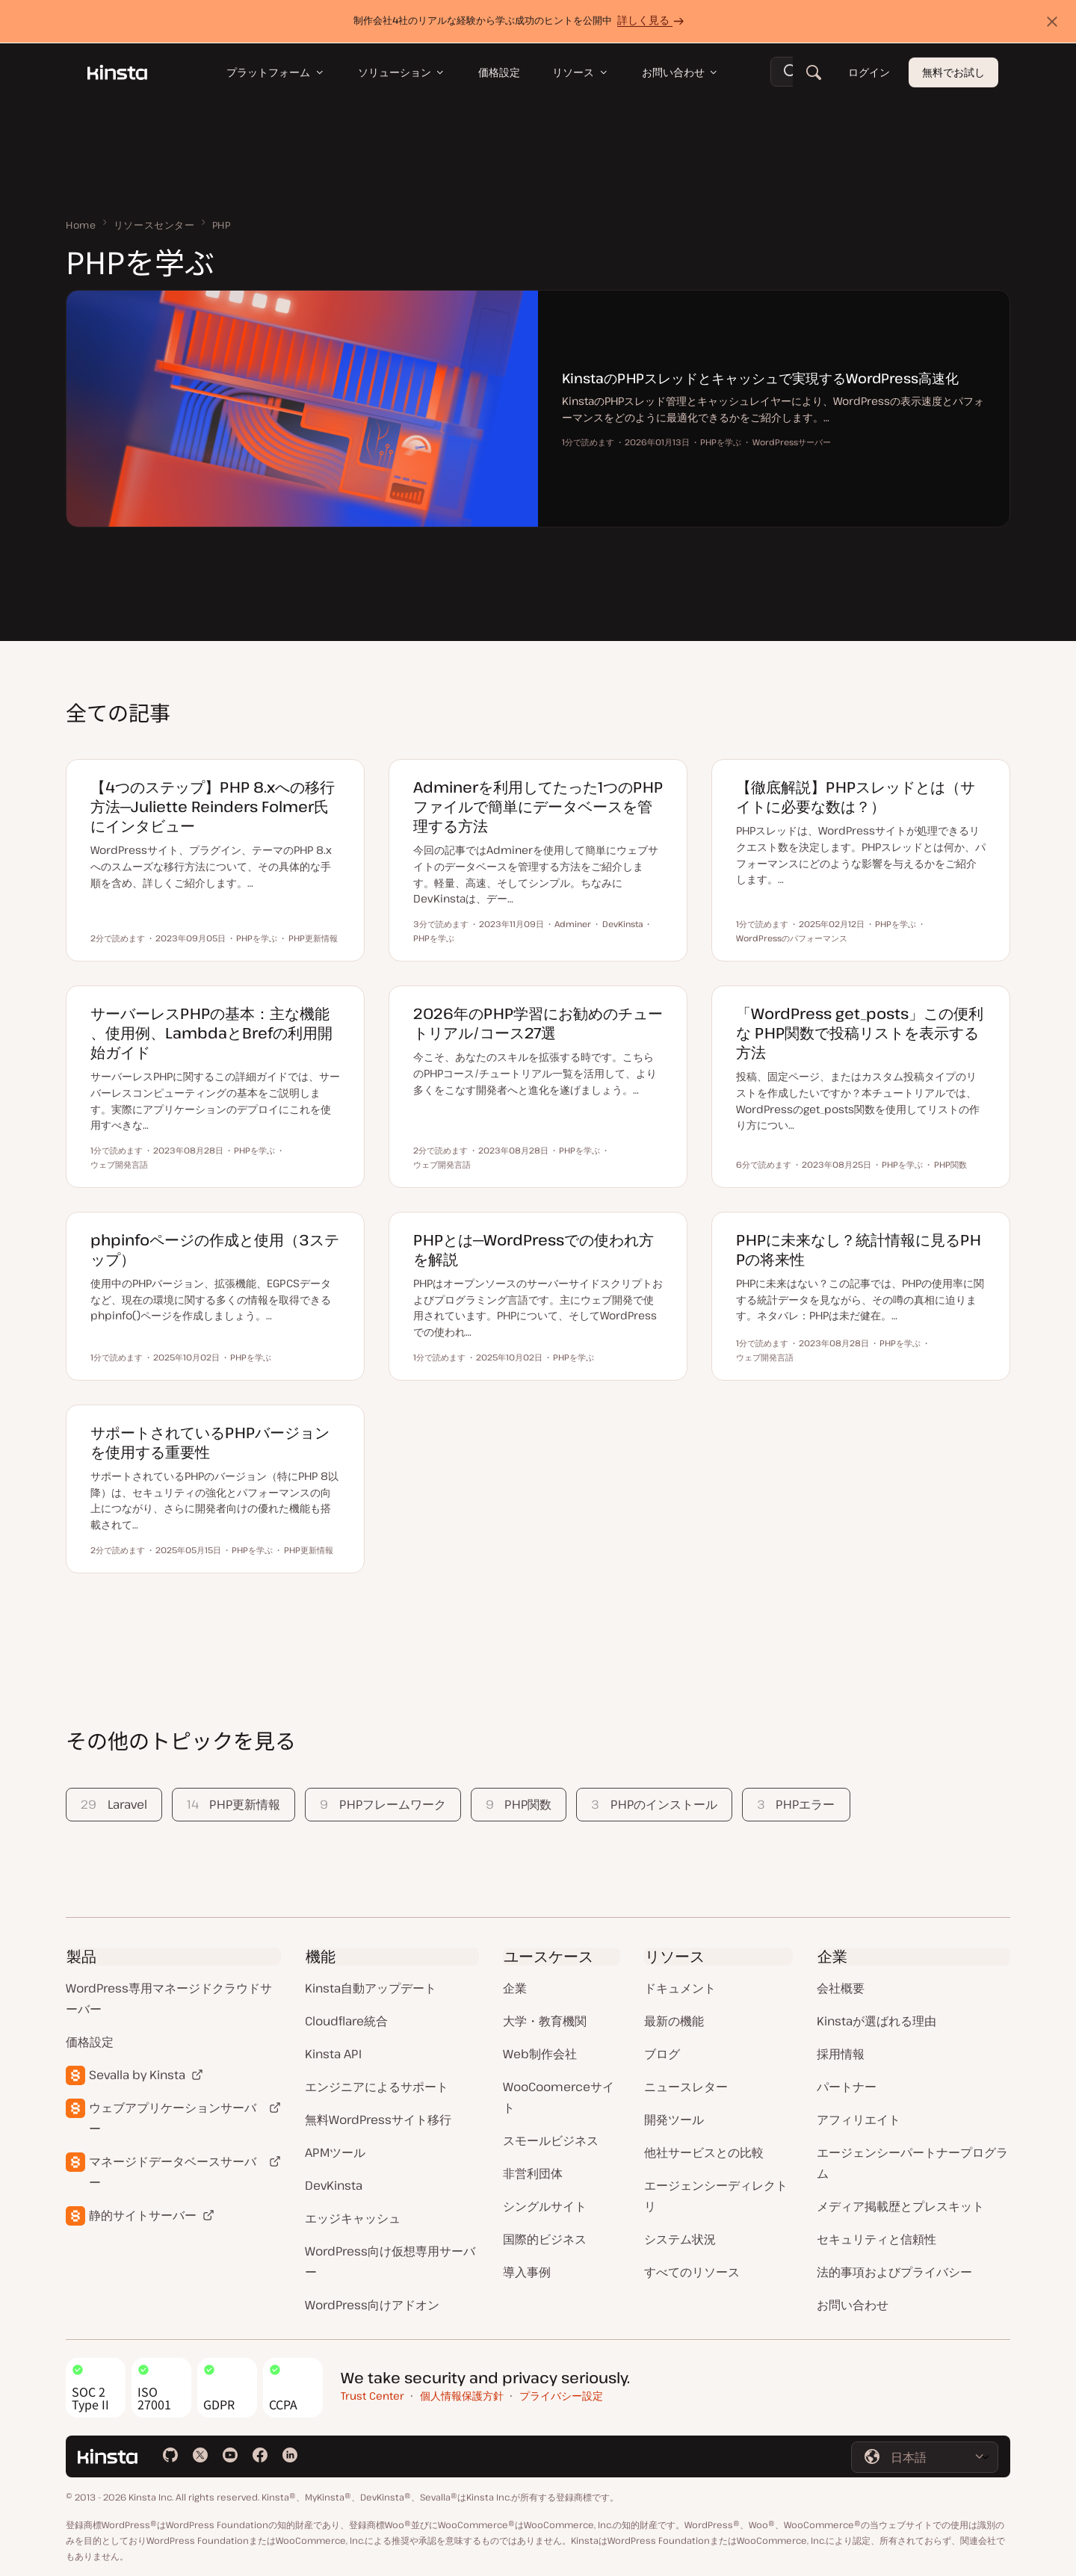 The image size is (1076, 2576). Describe the element at coordinates (912, 2163) in the screenshot. I see `エージェンシーパートナープログラム` at that location.